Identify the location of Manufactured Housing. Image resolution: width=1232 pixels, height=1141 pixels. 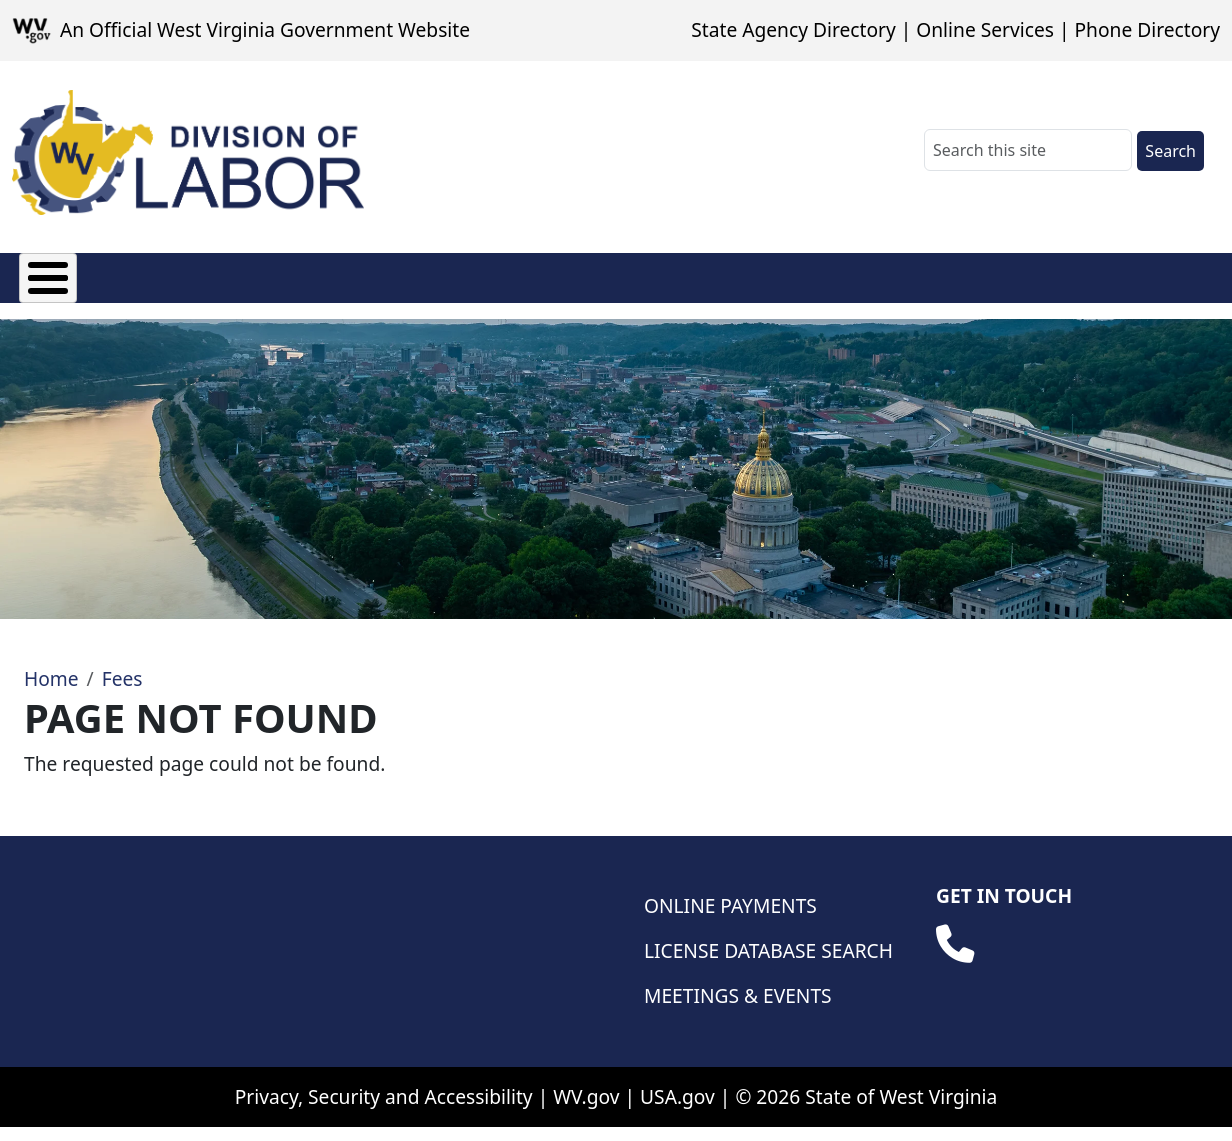
(386, 288).